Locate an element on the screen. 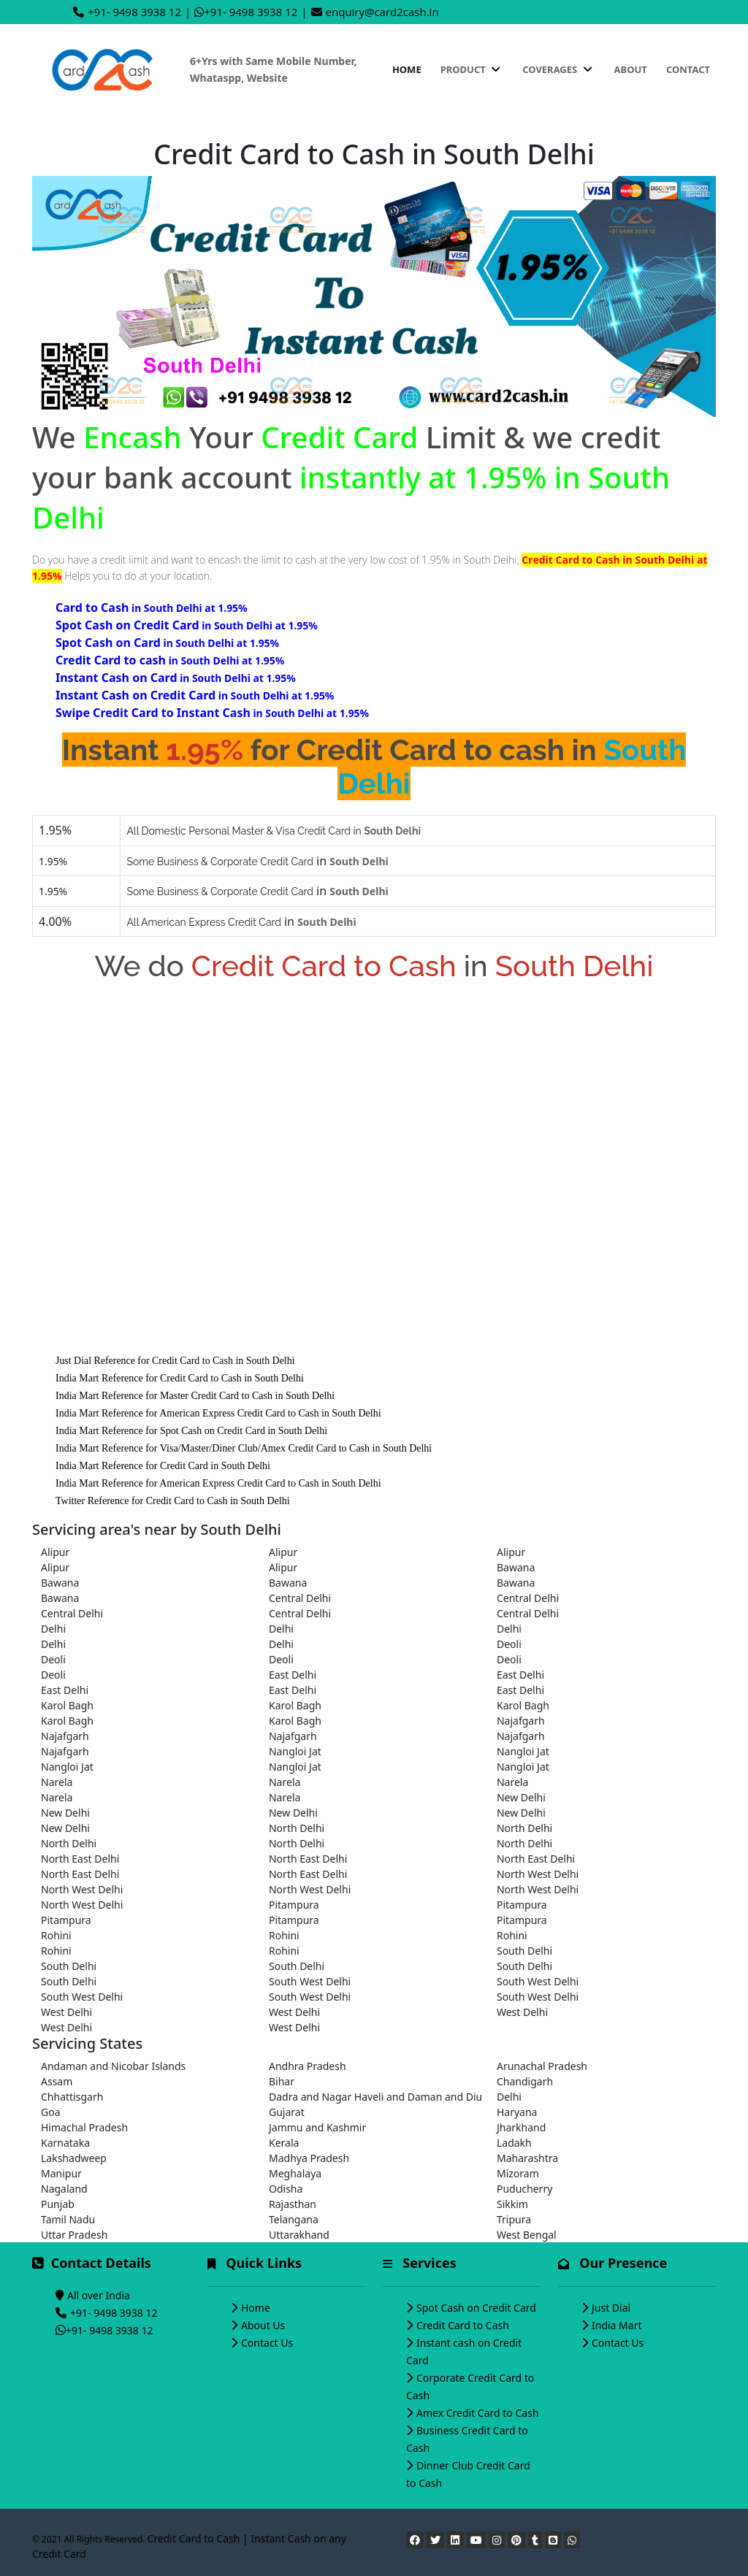 The height and width of the screenshot is (2576, 748). India Mart Reference for Master Credit Card to Cash in South Delhi is located at coordinates (195, 1395).